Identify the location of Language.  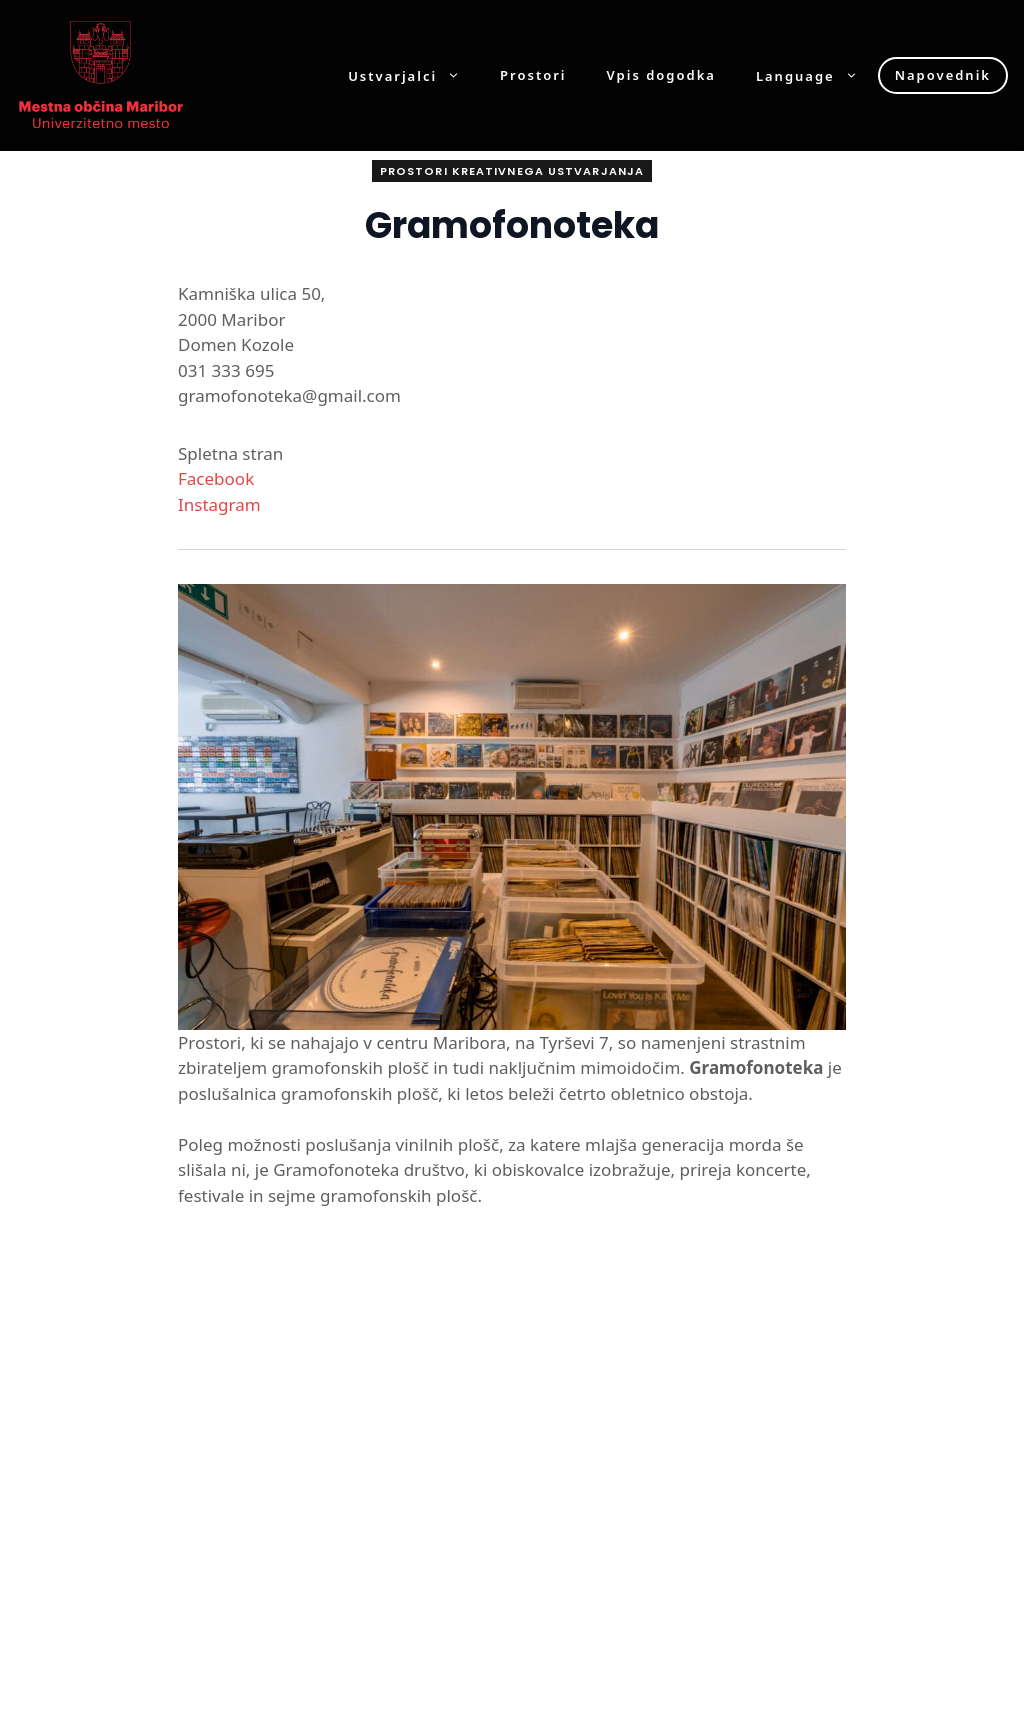
(817, 75).